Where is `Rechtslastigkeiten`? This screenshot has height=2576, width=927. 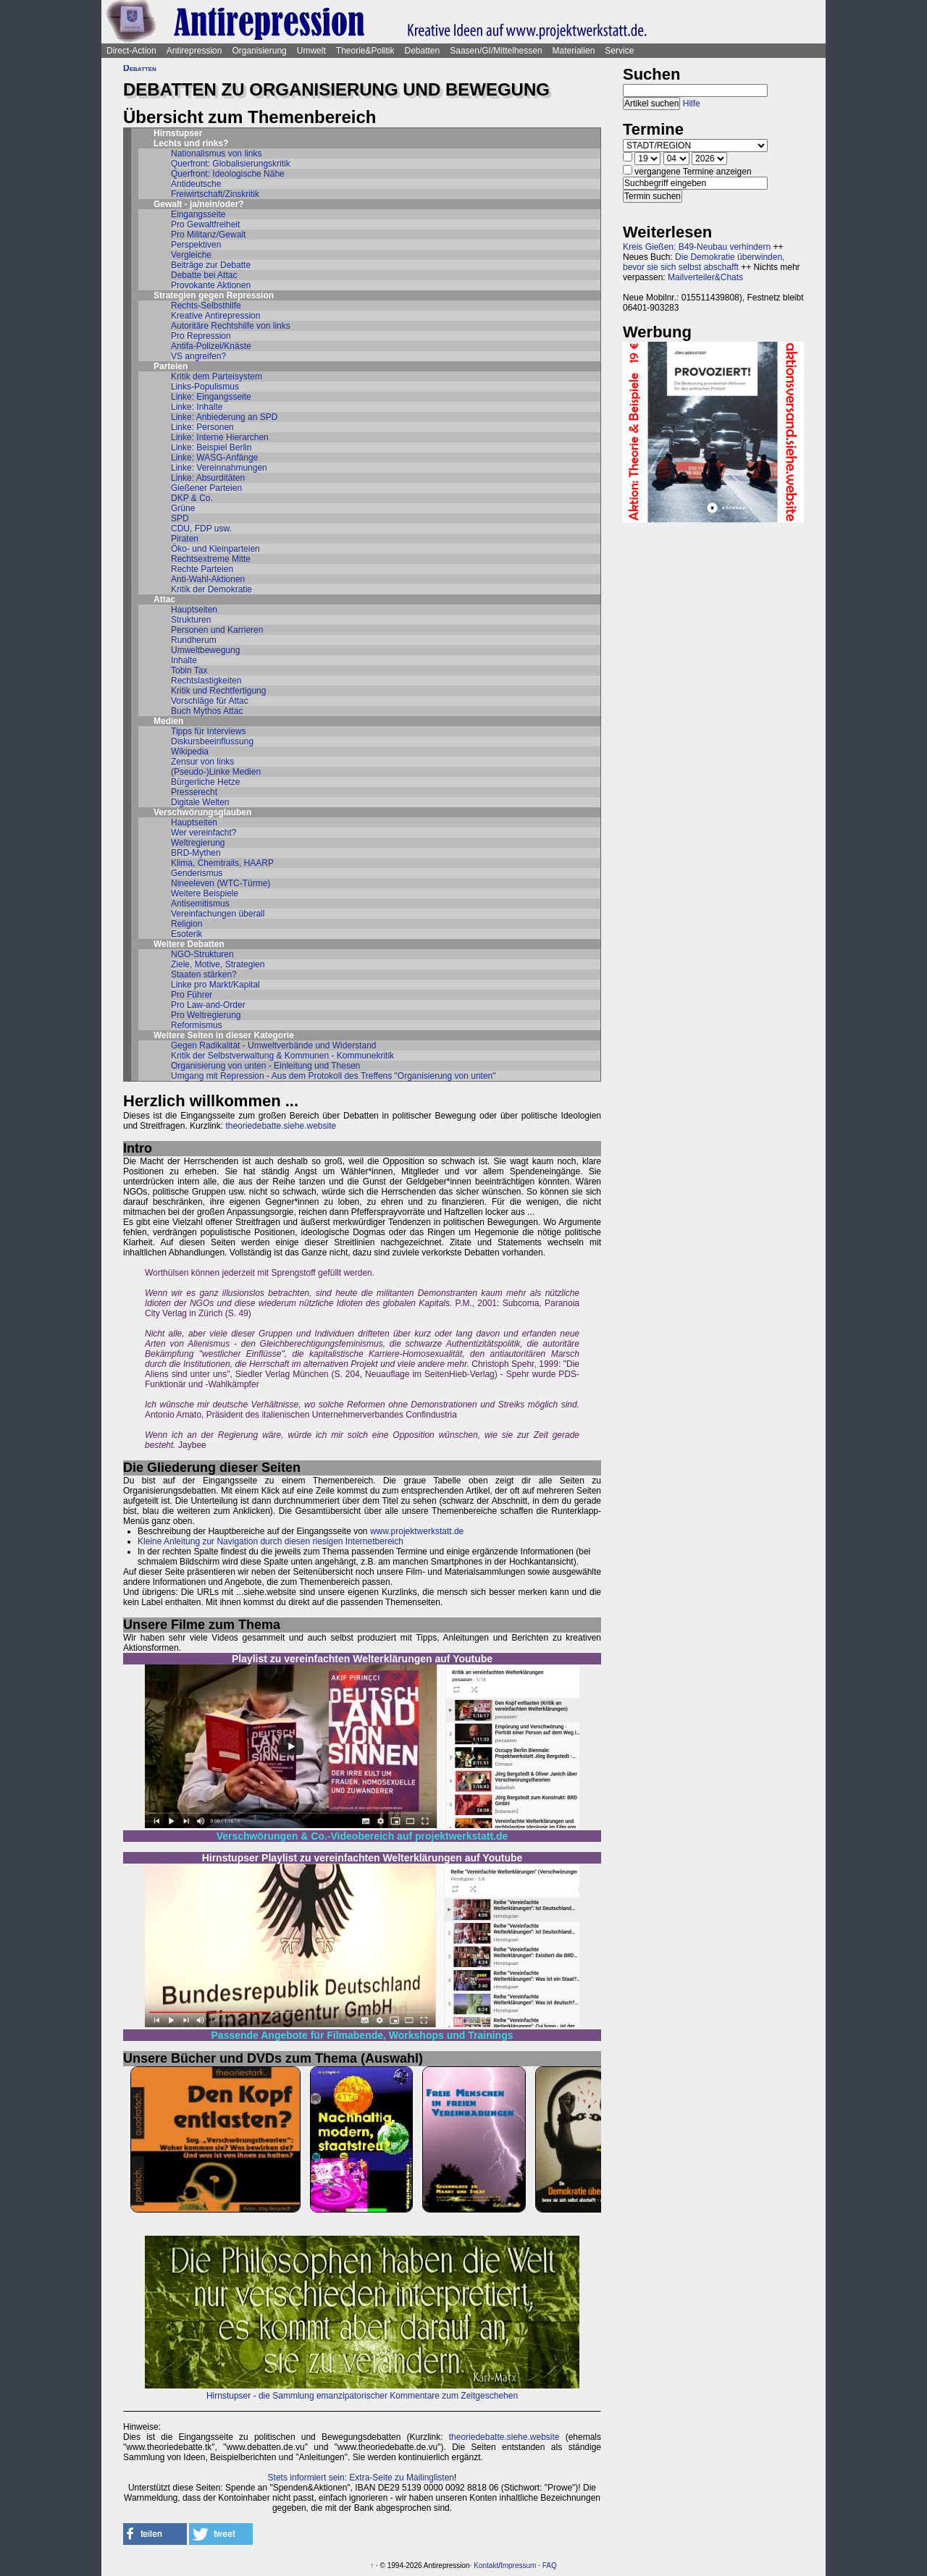
Rechtslastigkeiten is located at coordinates (206, 680).